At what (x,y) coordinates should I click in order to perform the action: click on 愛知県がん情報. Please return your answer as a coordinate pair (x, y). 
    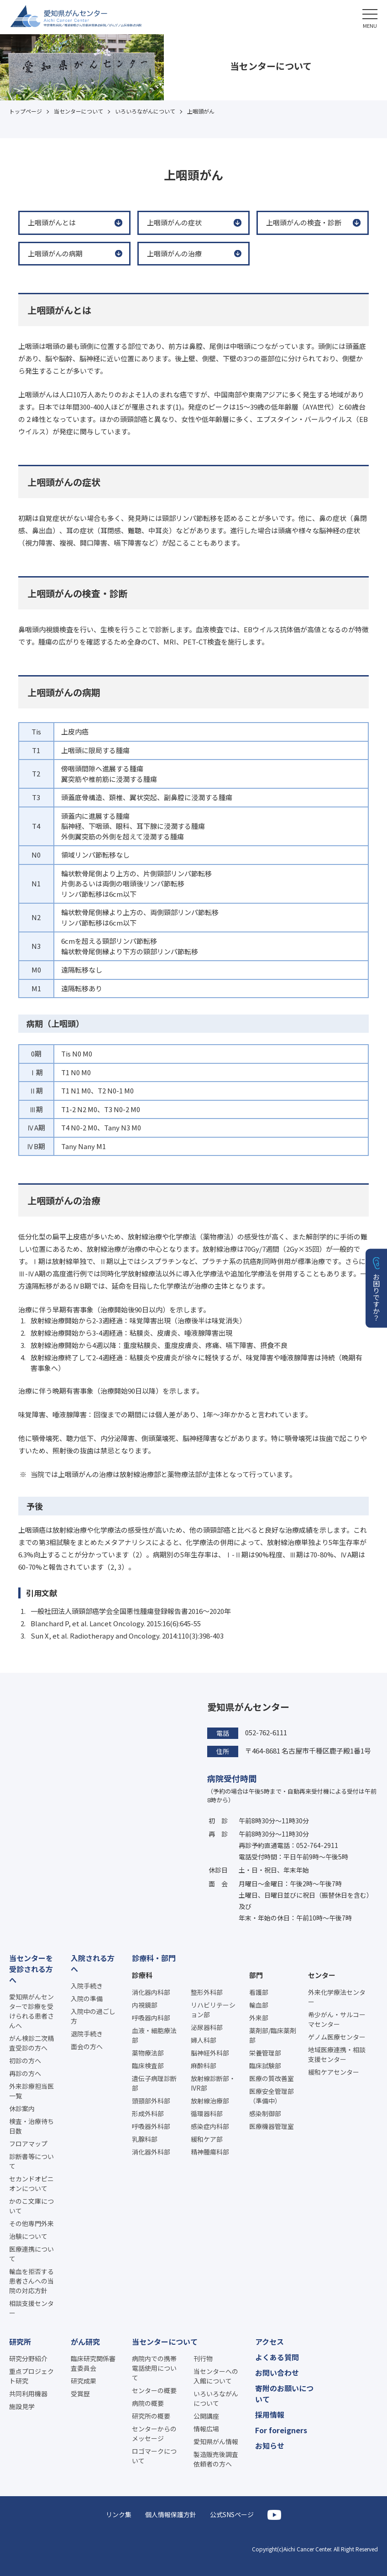
    Looking at the image, I should click on (216, 2441).